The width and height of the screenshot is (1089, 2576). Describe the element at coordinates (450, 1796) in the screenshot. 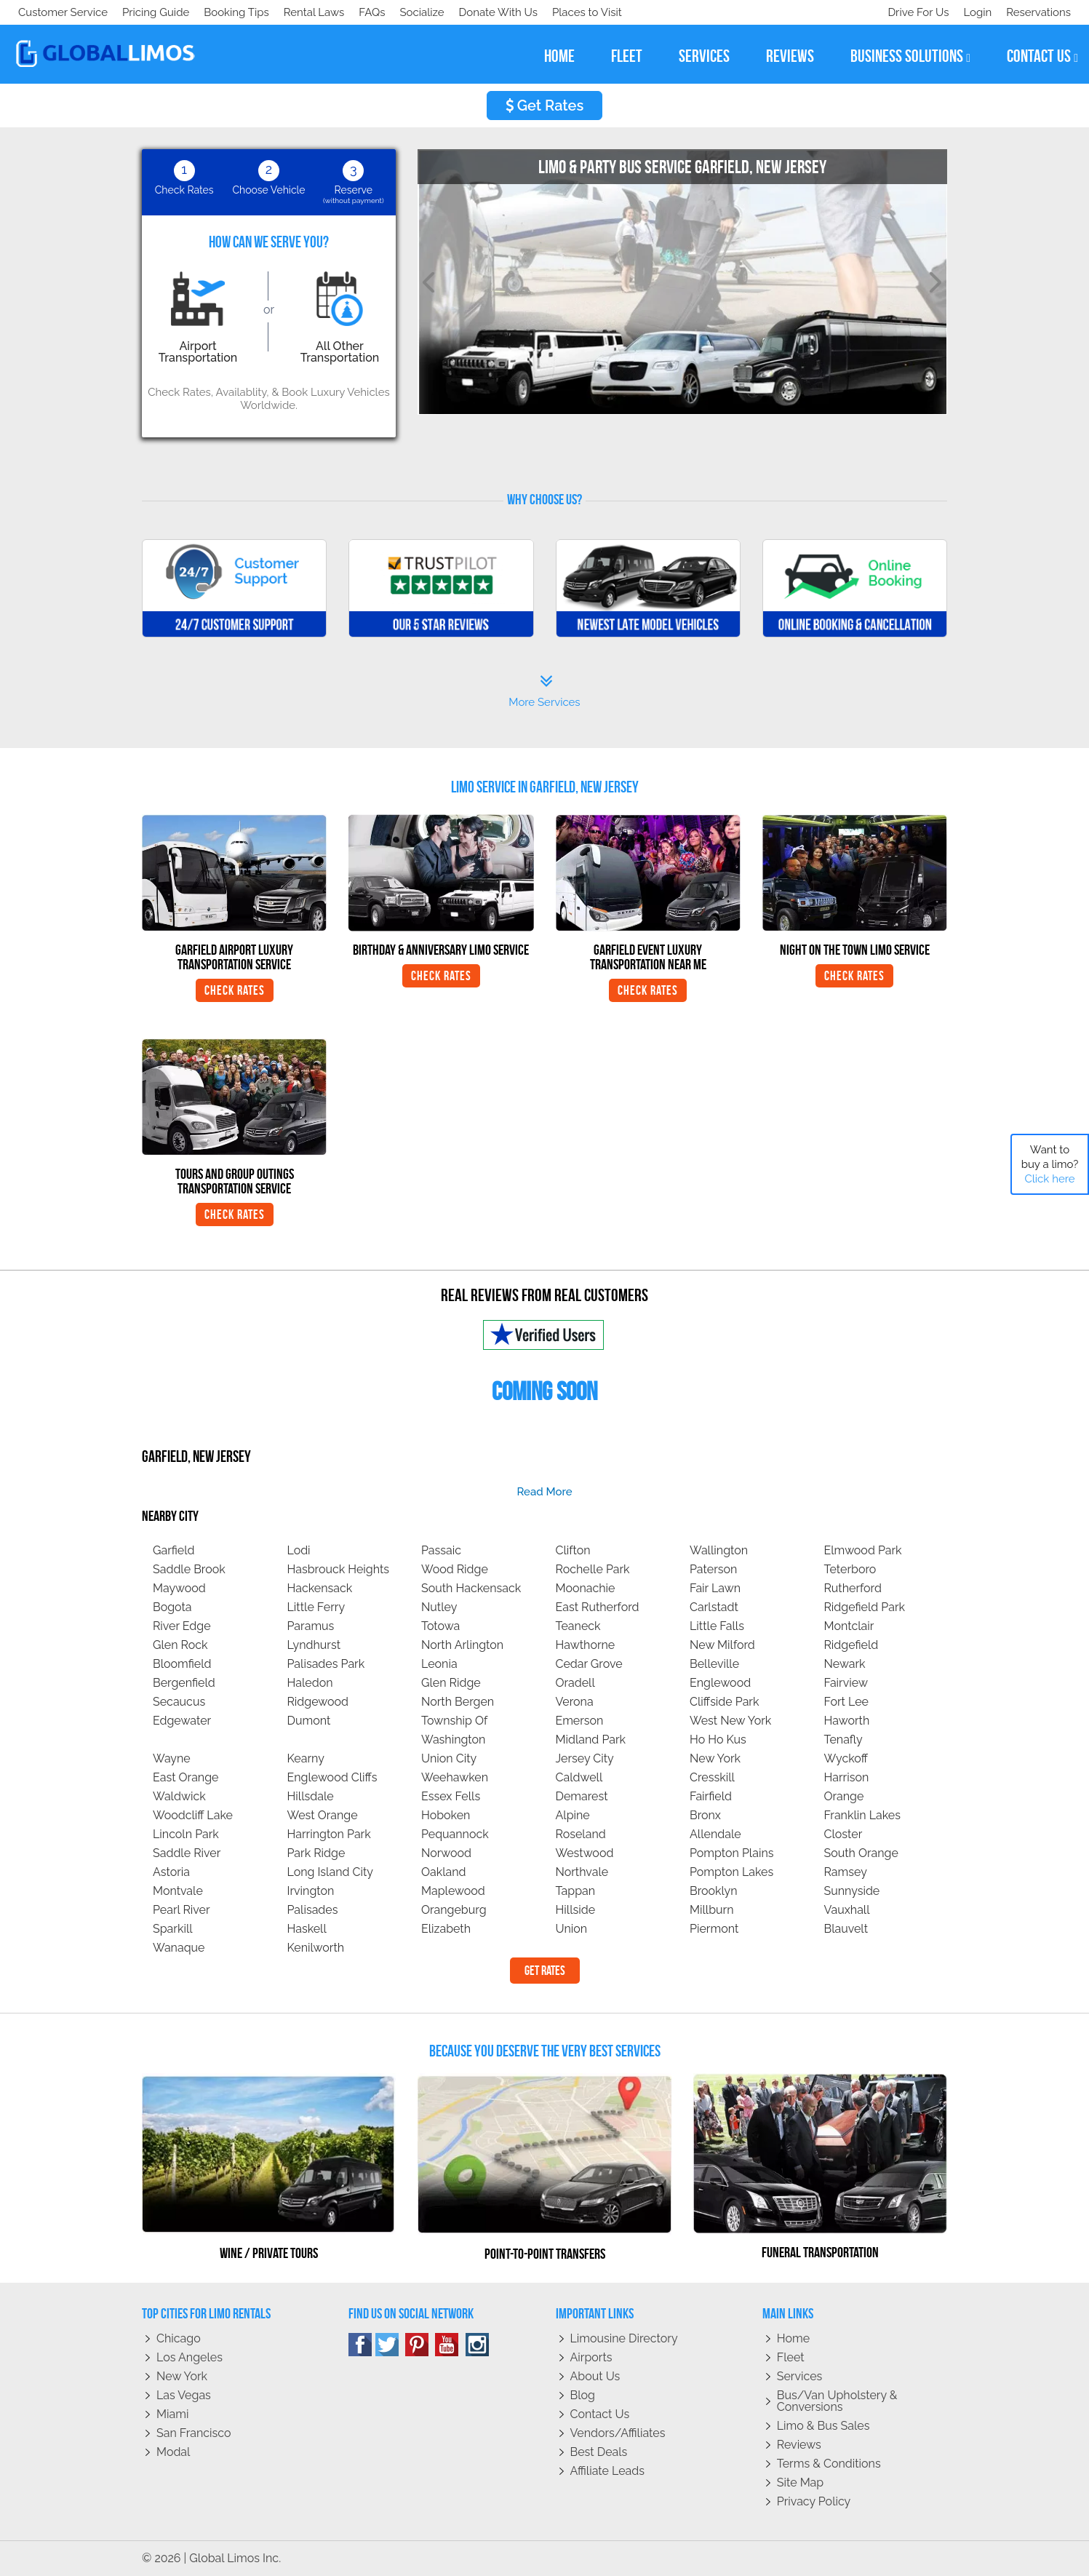

I see `Essex Fells` at that location.